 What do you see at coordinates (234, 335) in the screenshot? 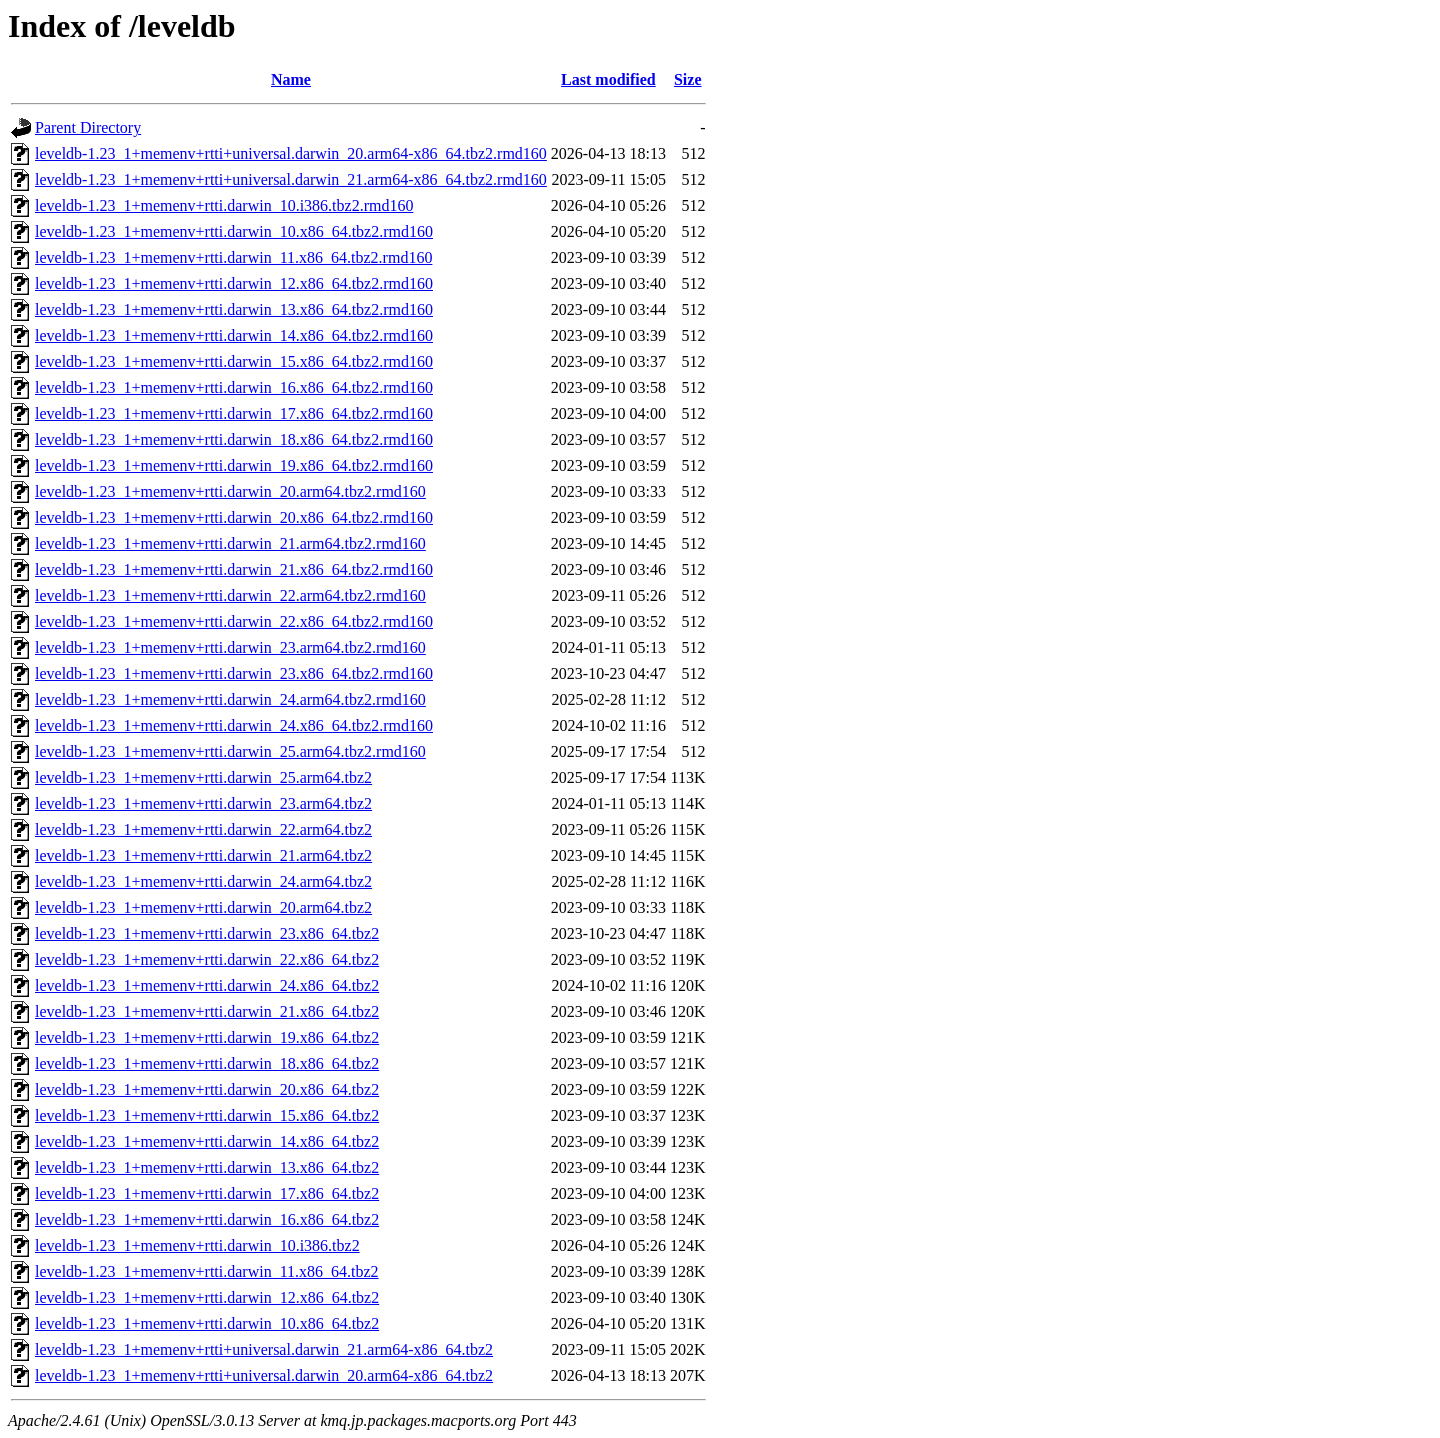
I see `leveldb-1.23_1+memenv+rtti.darwin_14.x86_64.tbz2.rmd160` at bounding box center [234, 335].